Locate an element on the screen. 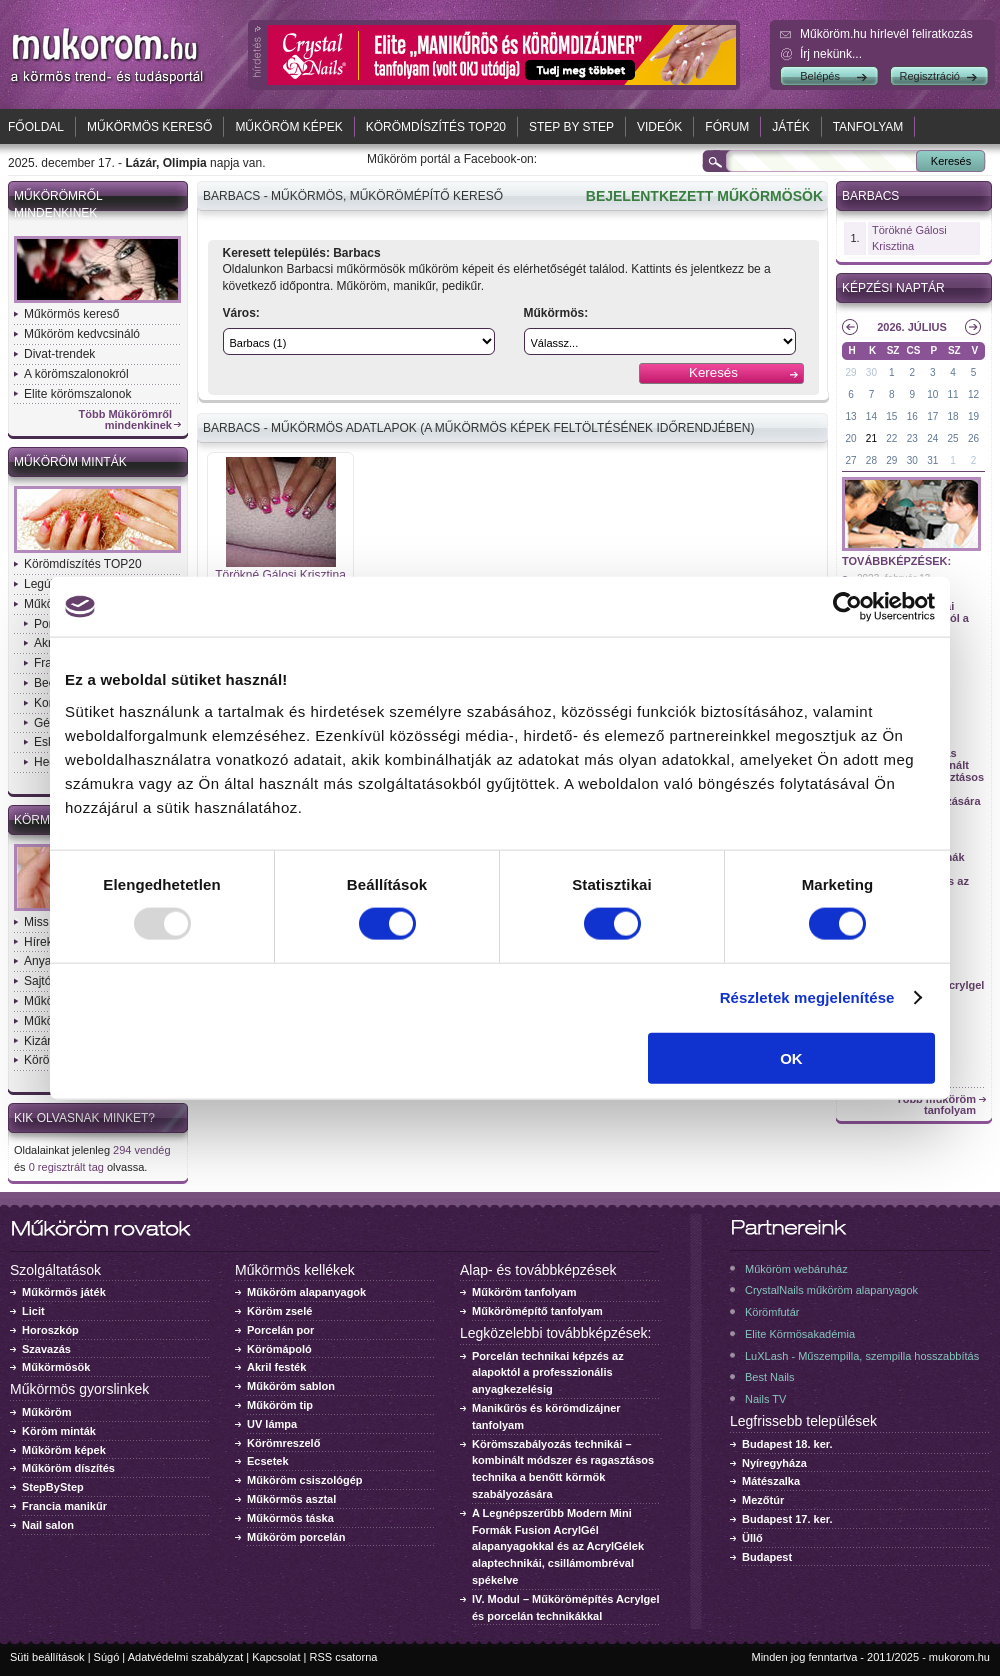  Körömreszelő is located at coordinates (283, 1443).